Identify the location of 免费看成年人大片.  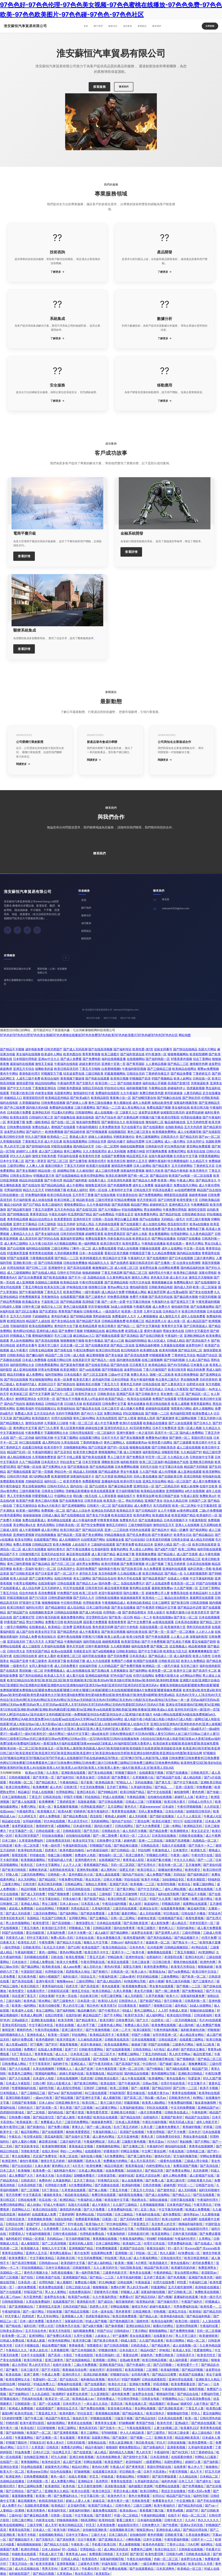
(124, 1316).